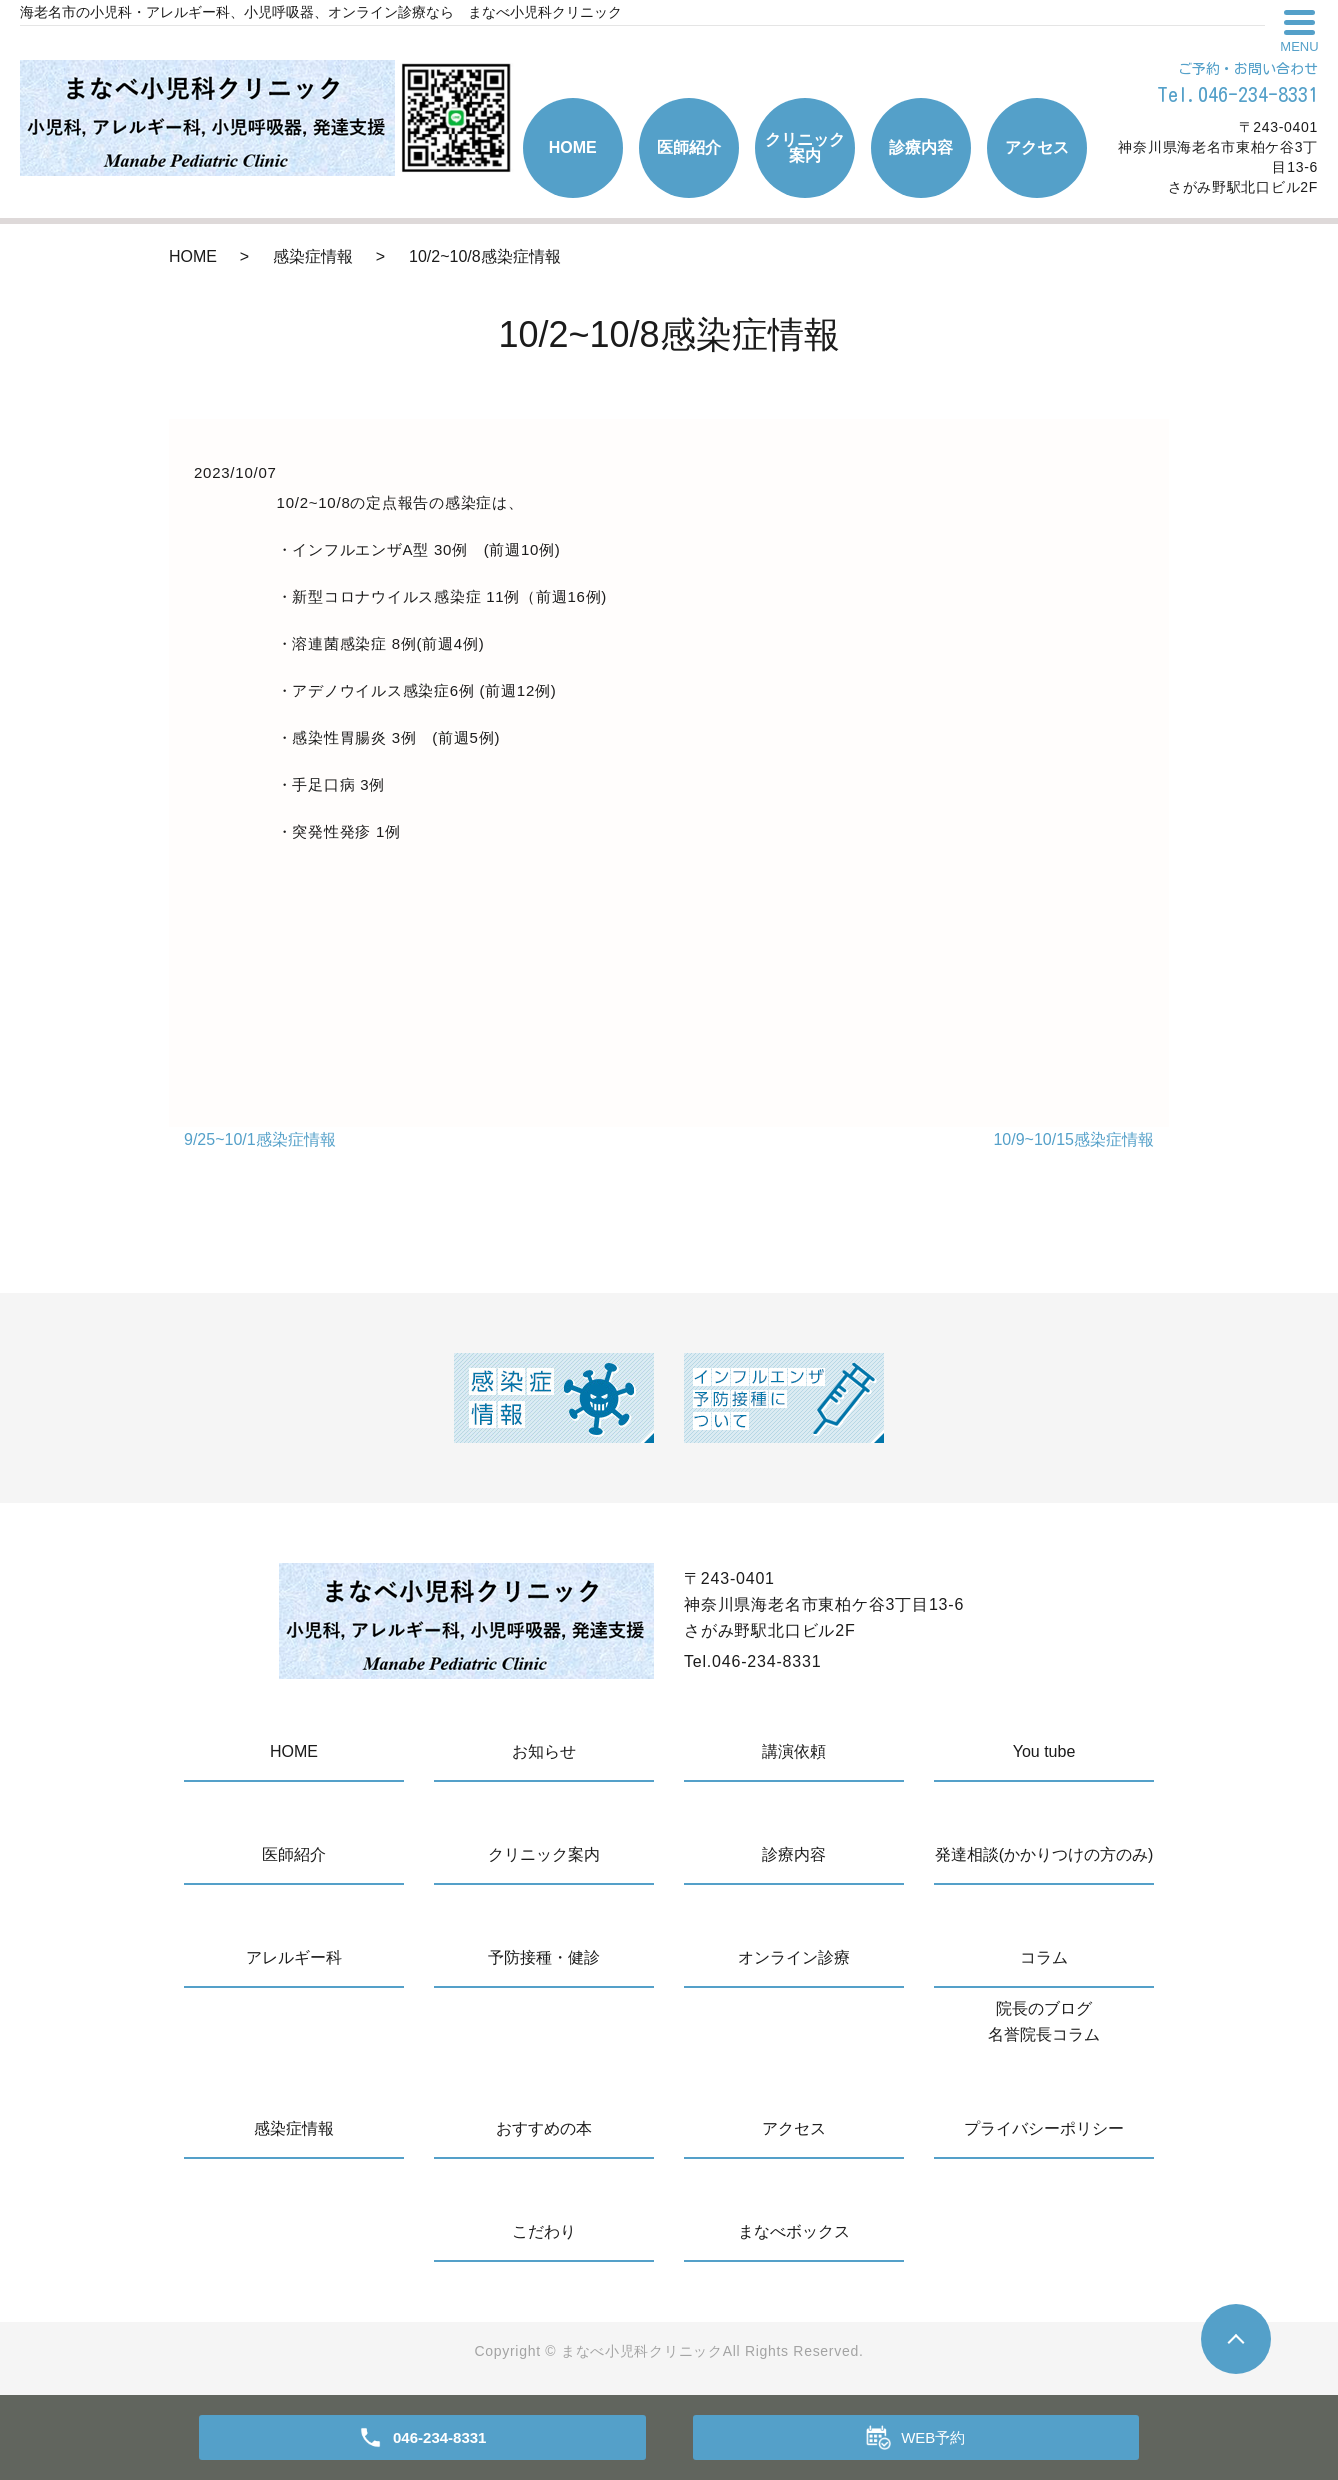 The height and width of the screenshot is (2480, 1338). Describe the element at coordinates (1044, 2034) in the screenshot. I see `名誉院長コラム` at that location.